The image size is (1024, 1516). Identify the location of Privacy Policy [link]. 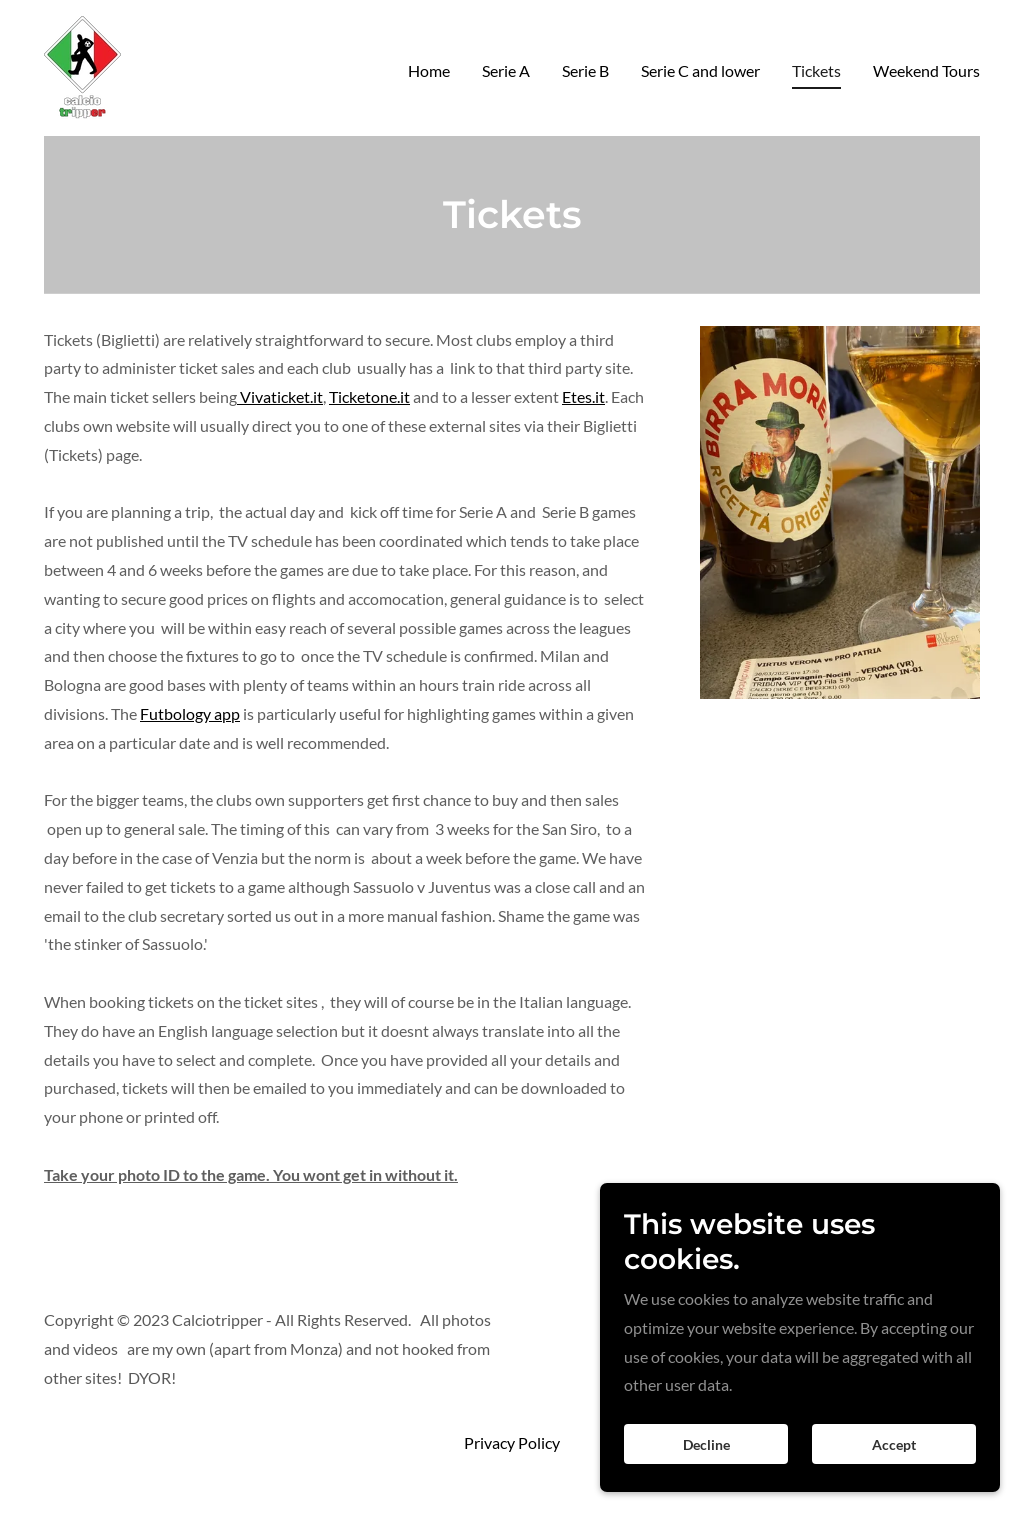
(512, 1442).